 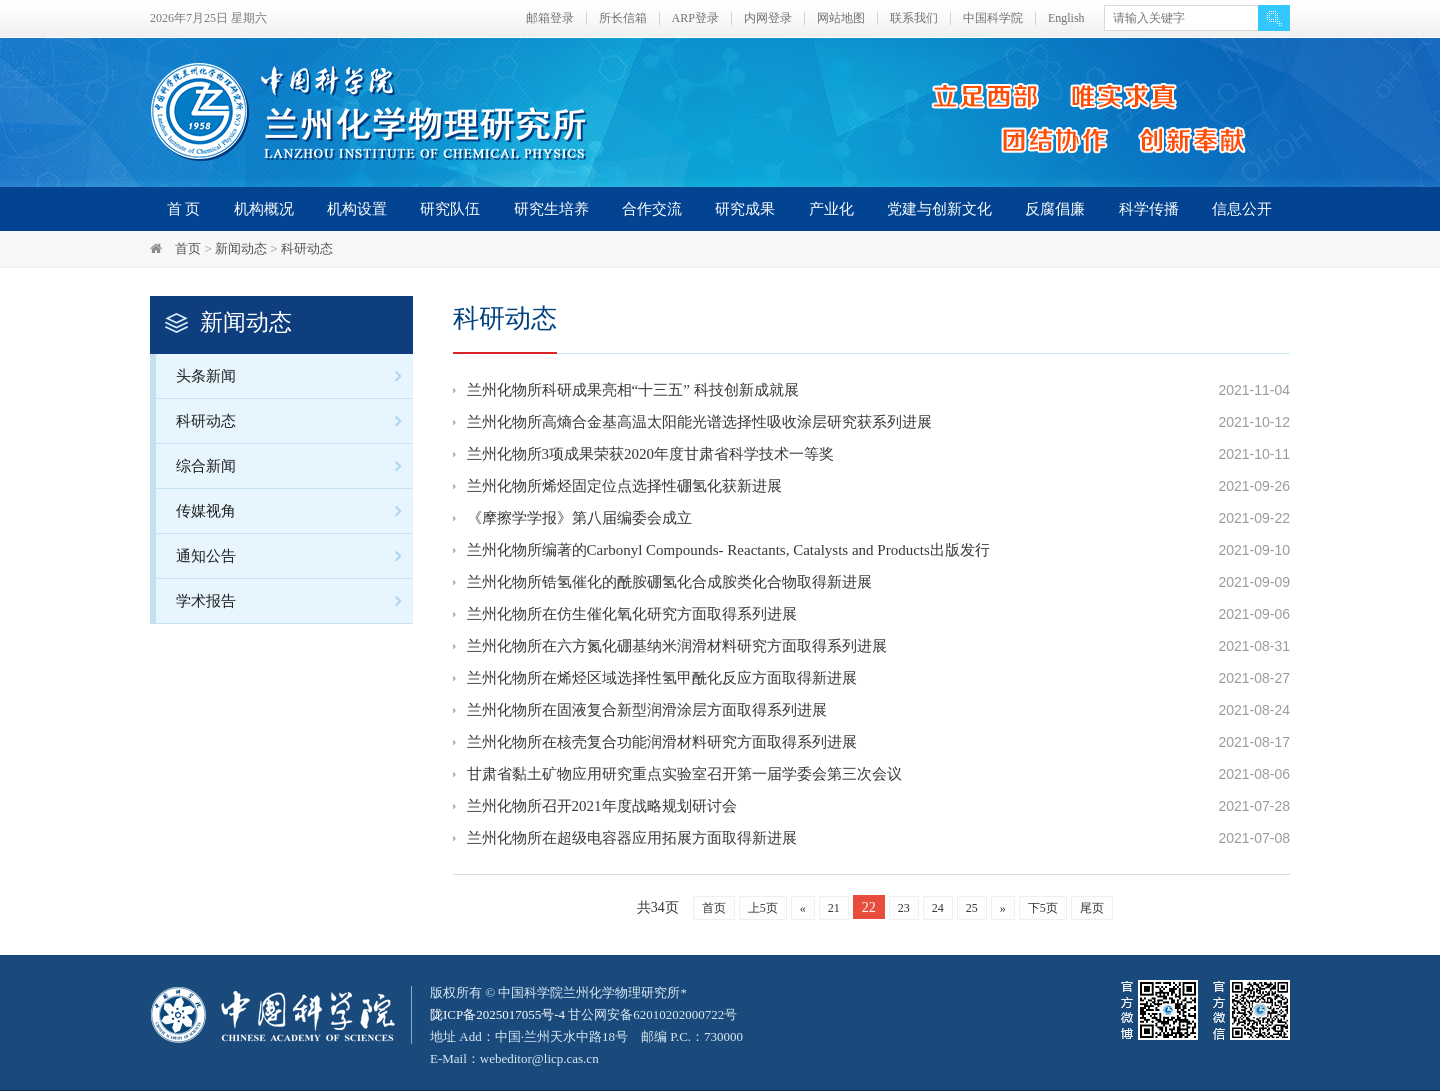 I want to click on 甘肃省黏土矿物应用研究重点实验室召开第一届学委会第三次会议, so click(x=684, y=774).